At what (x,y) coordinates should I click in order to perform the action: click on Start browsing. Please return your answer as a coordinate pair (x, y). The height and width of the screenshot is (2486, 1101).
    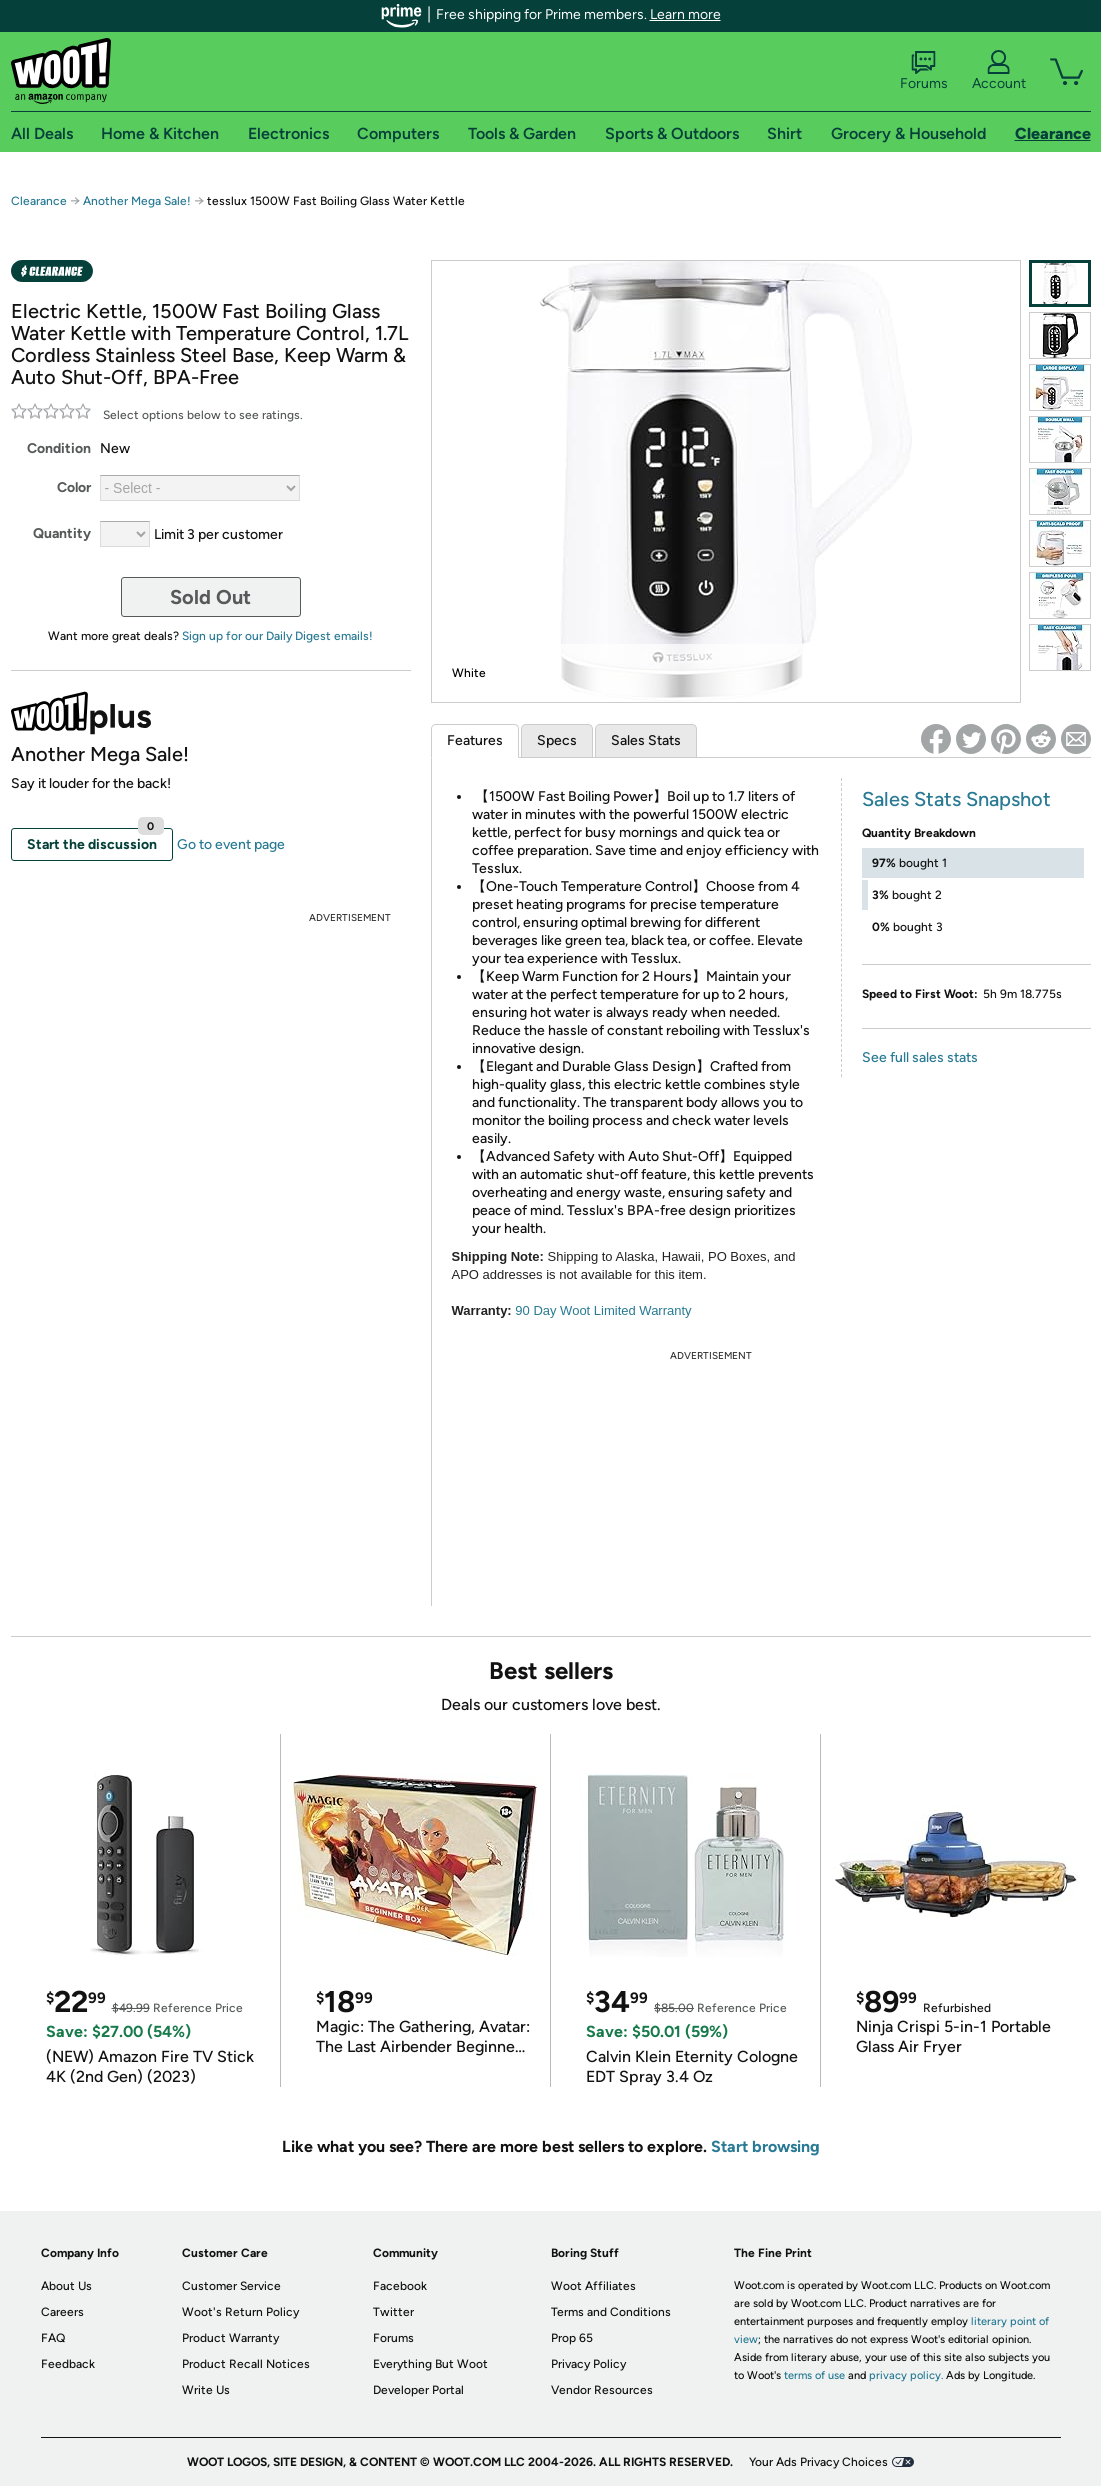
    Looking at the image, I should click on (765, 2146).